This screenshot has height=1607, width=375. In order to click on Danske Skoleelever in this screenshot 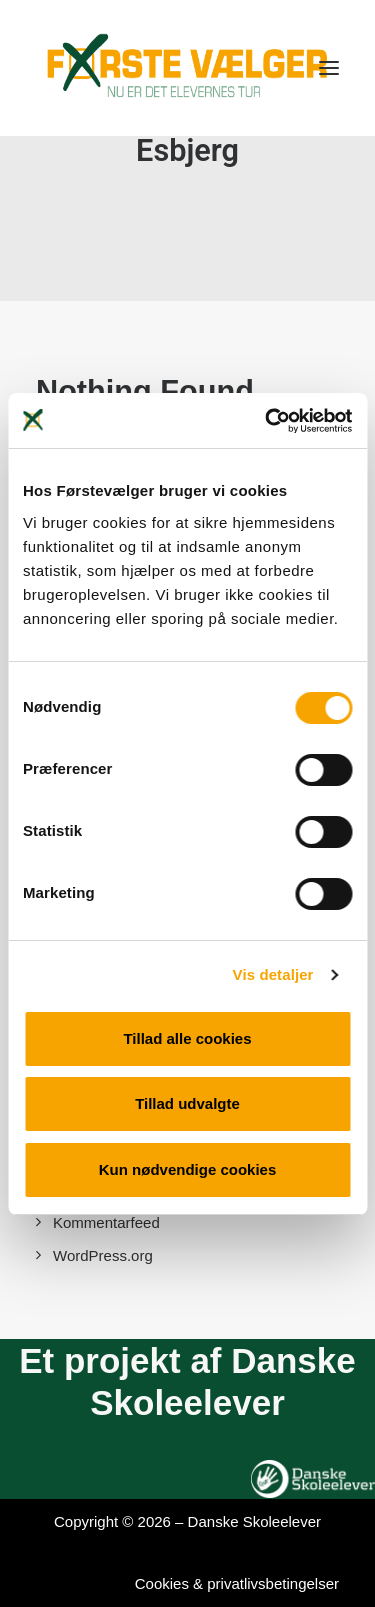, I will do `click(254, 1521)`.